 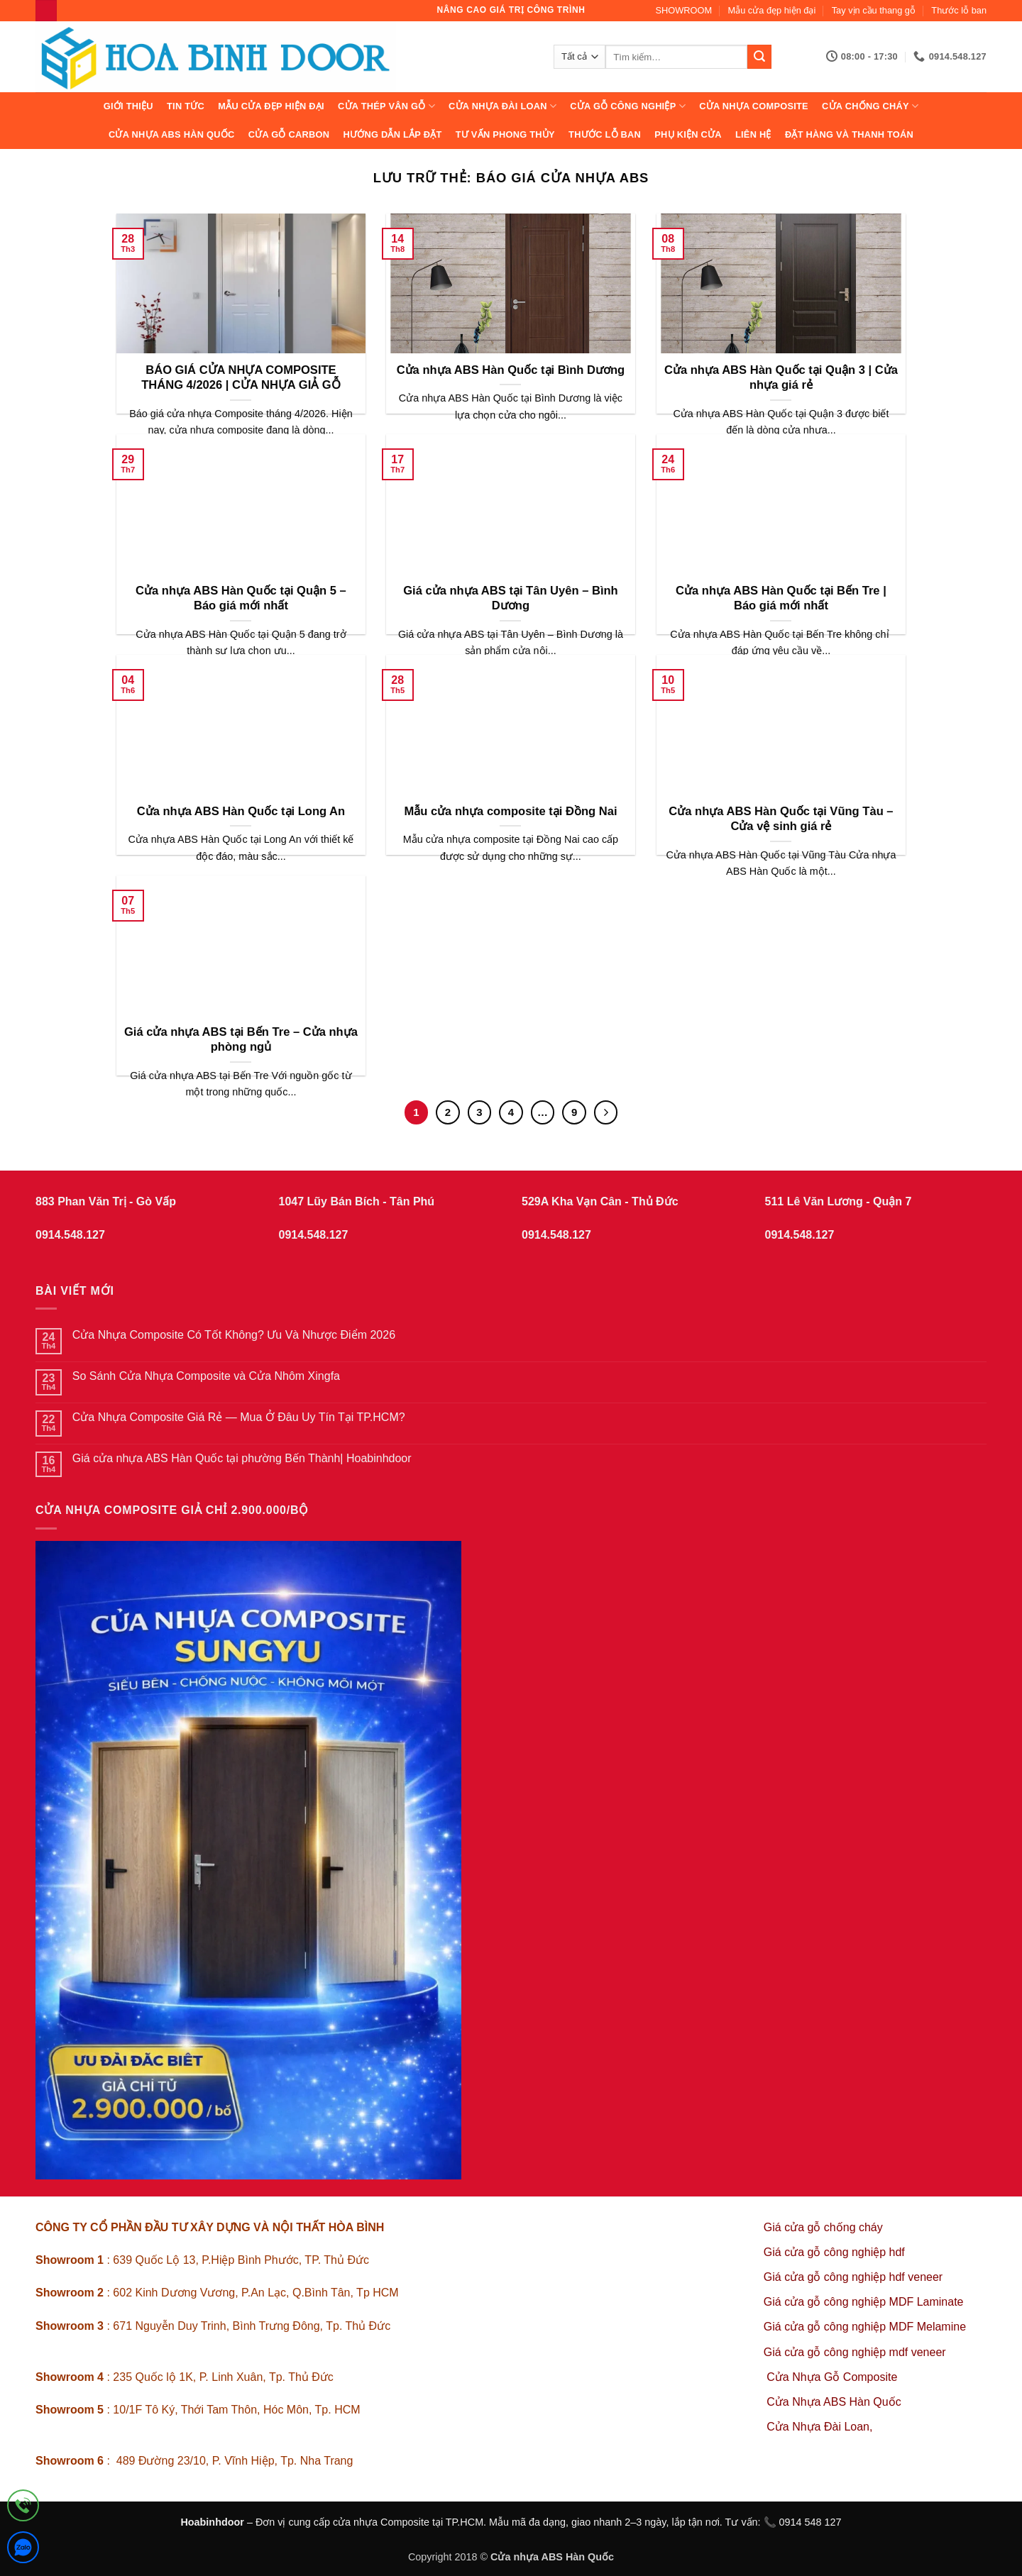 I want to click on [Tiếp theo], so click(x=606, y=1112).